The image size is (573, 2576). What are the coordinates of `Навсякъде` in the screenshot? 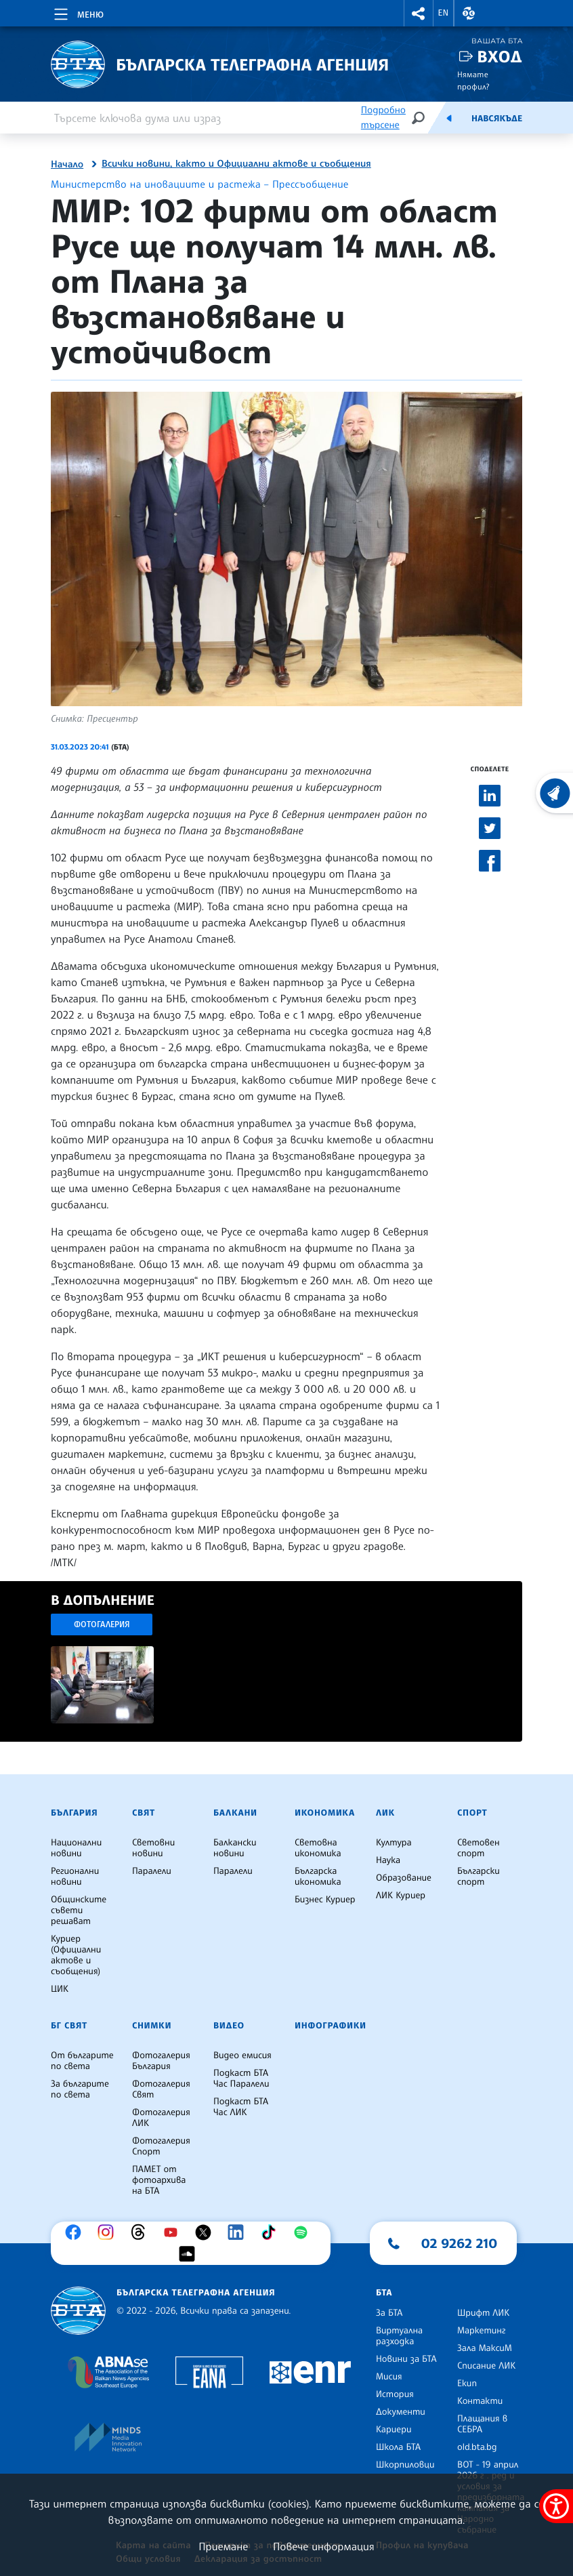 It's located at (496, 118).